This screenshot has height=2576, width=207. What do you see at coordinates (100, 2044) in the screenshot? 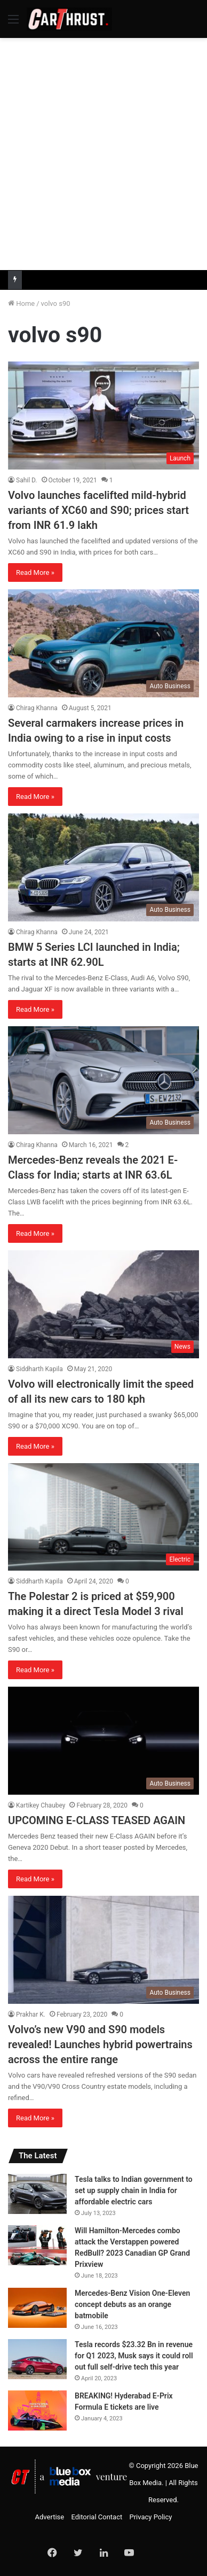
I see `Volvo’s new V90 and S90 models revealed! Launches hybrid powertrains across the entire range` at bounding box center [100, 2044].